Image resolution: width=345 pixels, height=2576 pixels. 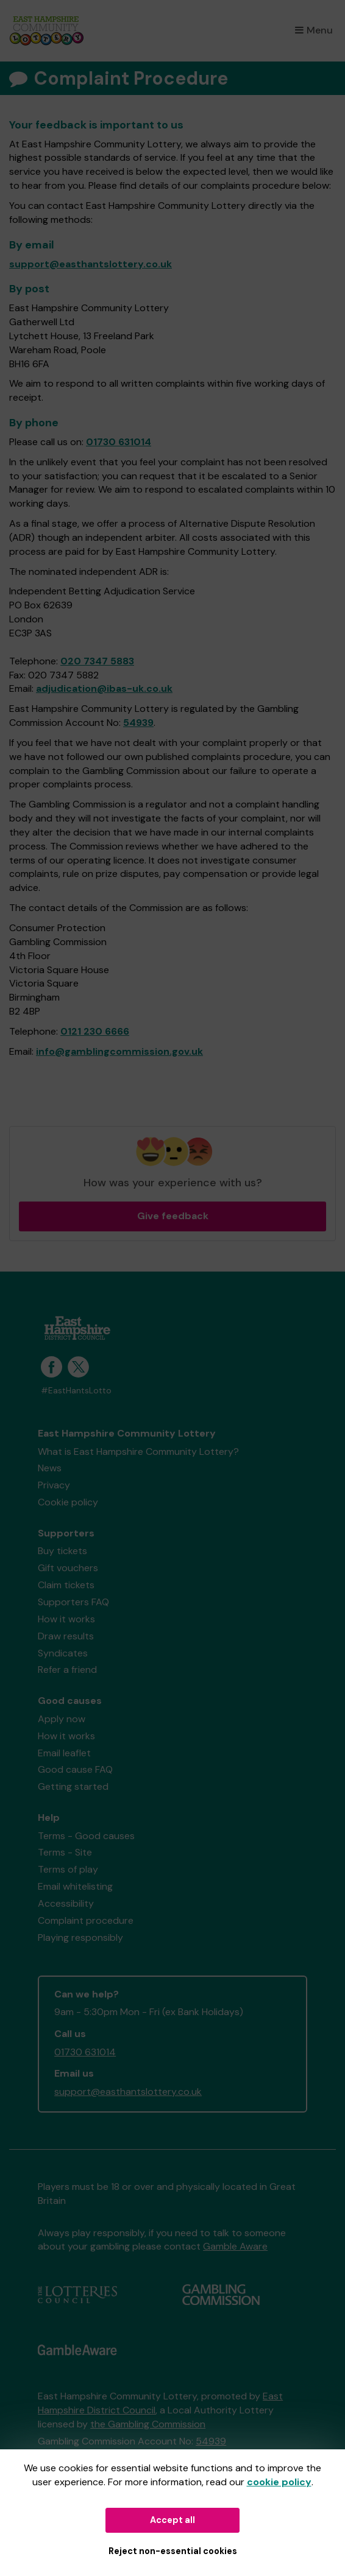 What do you see at coordinates (66, 1636) in the screenshot?
I see `Draw results` at bounding box center [66, 1636].